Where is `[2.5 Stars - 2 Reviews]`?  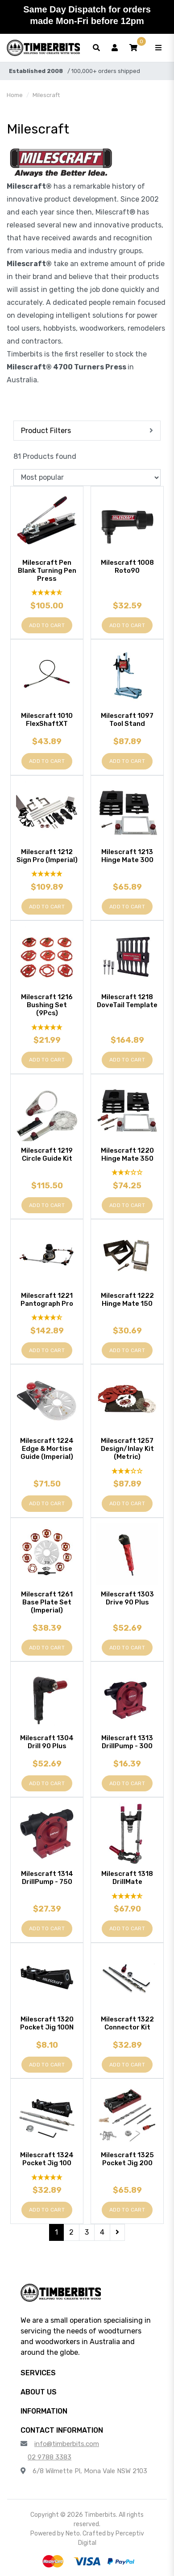
[2.5 Stars - 2 Reviews] is located at coordinates (127, 1172).